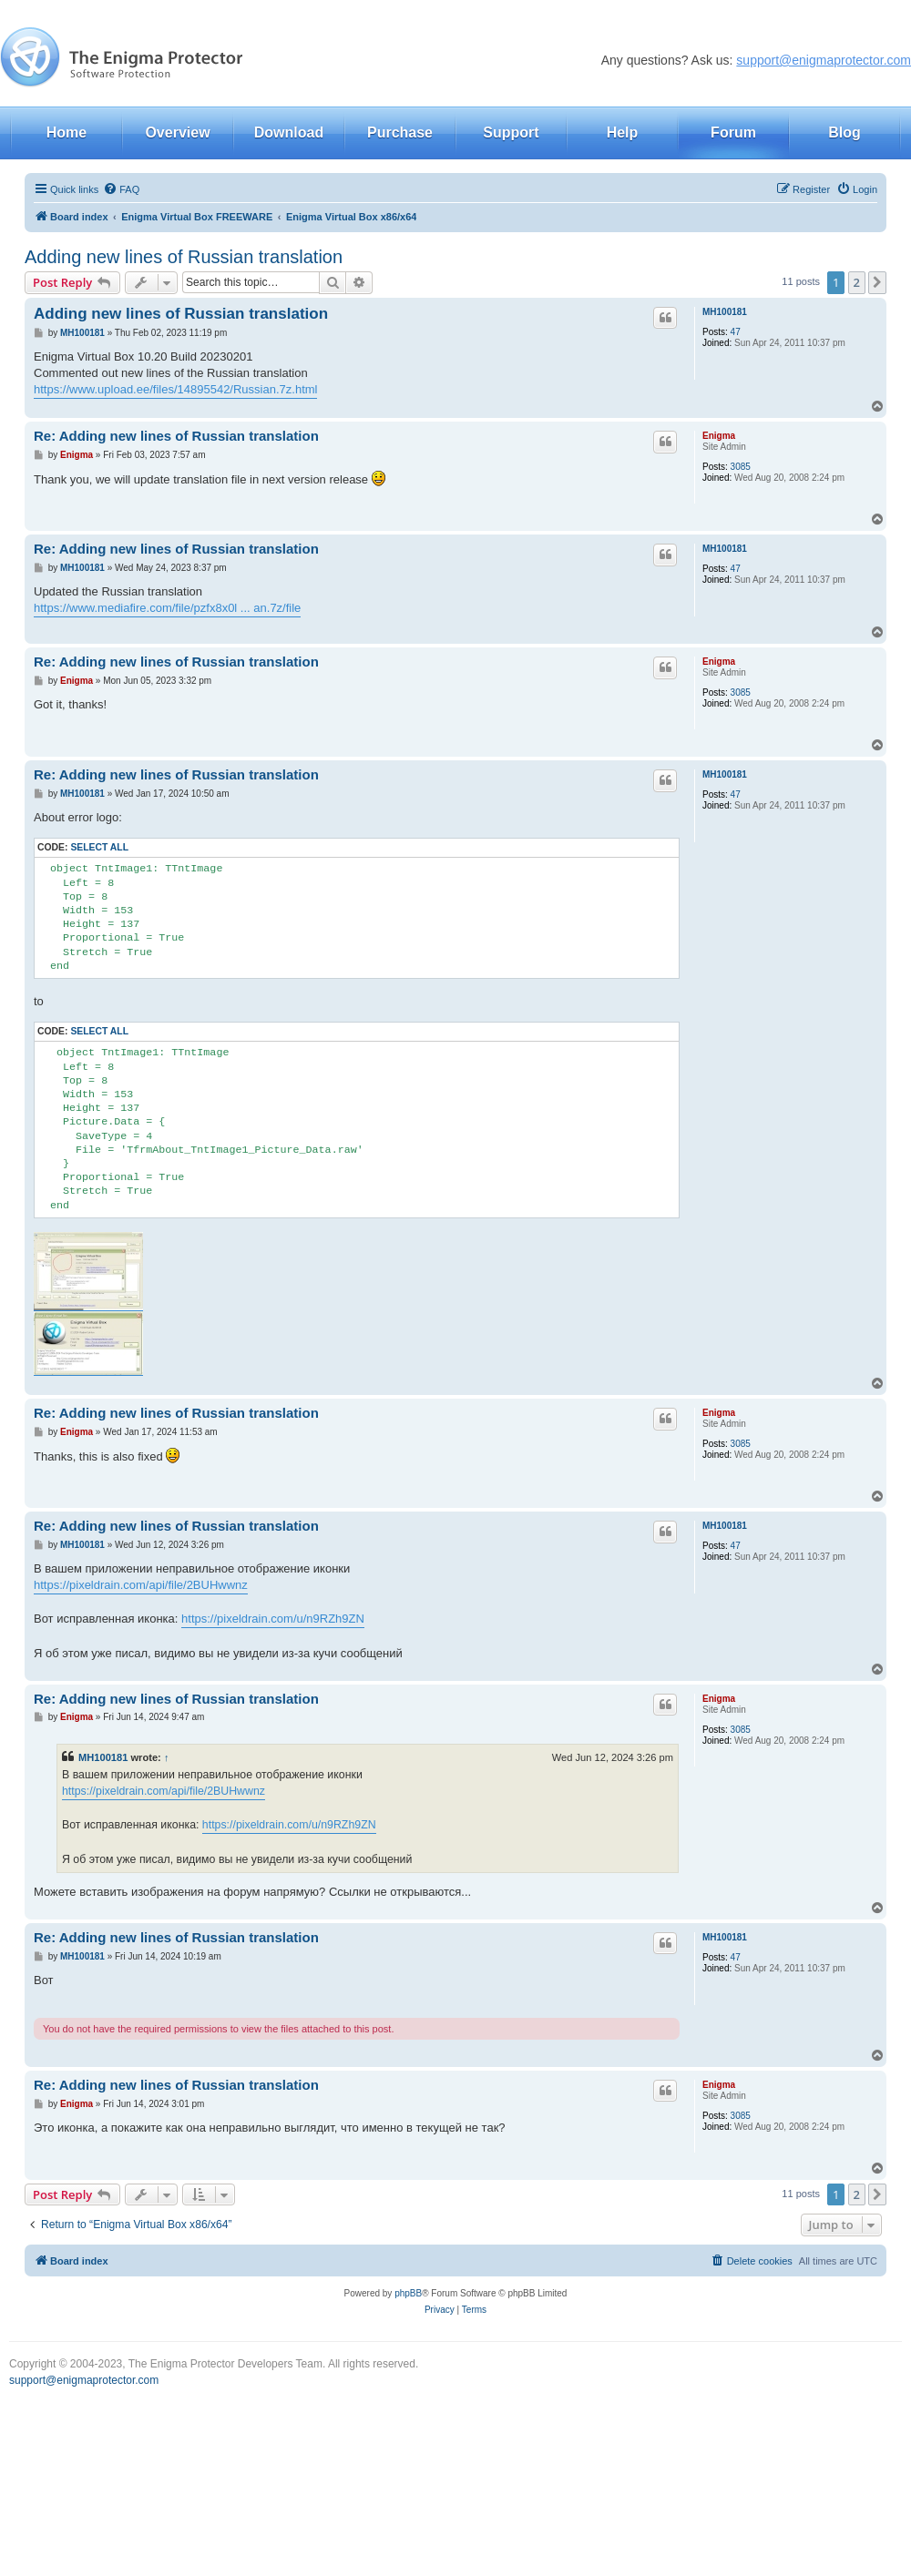 Image resolution: width=911 pixels, height=2576 pixels. Describe the element at coordinates (623, 132) in the screenshot. I see `Help` at that location.